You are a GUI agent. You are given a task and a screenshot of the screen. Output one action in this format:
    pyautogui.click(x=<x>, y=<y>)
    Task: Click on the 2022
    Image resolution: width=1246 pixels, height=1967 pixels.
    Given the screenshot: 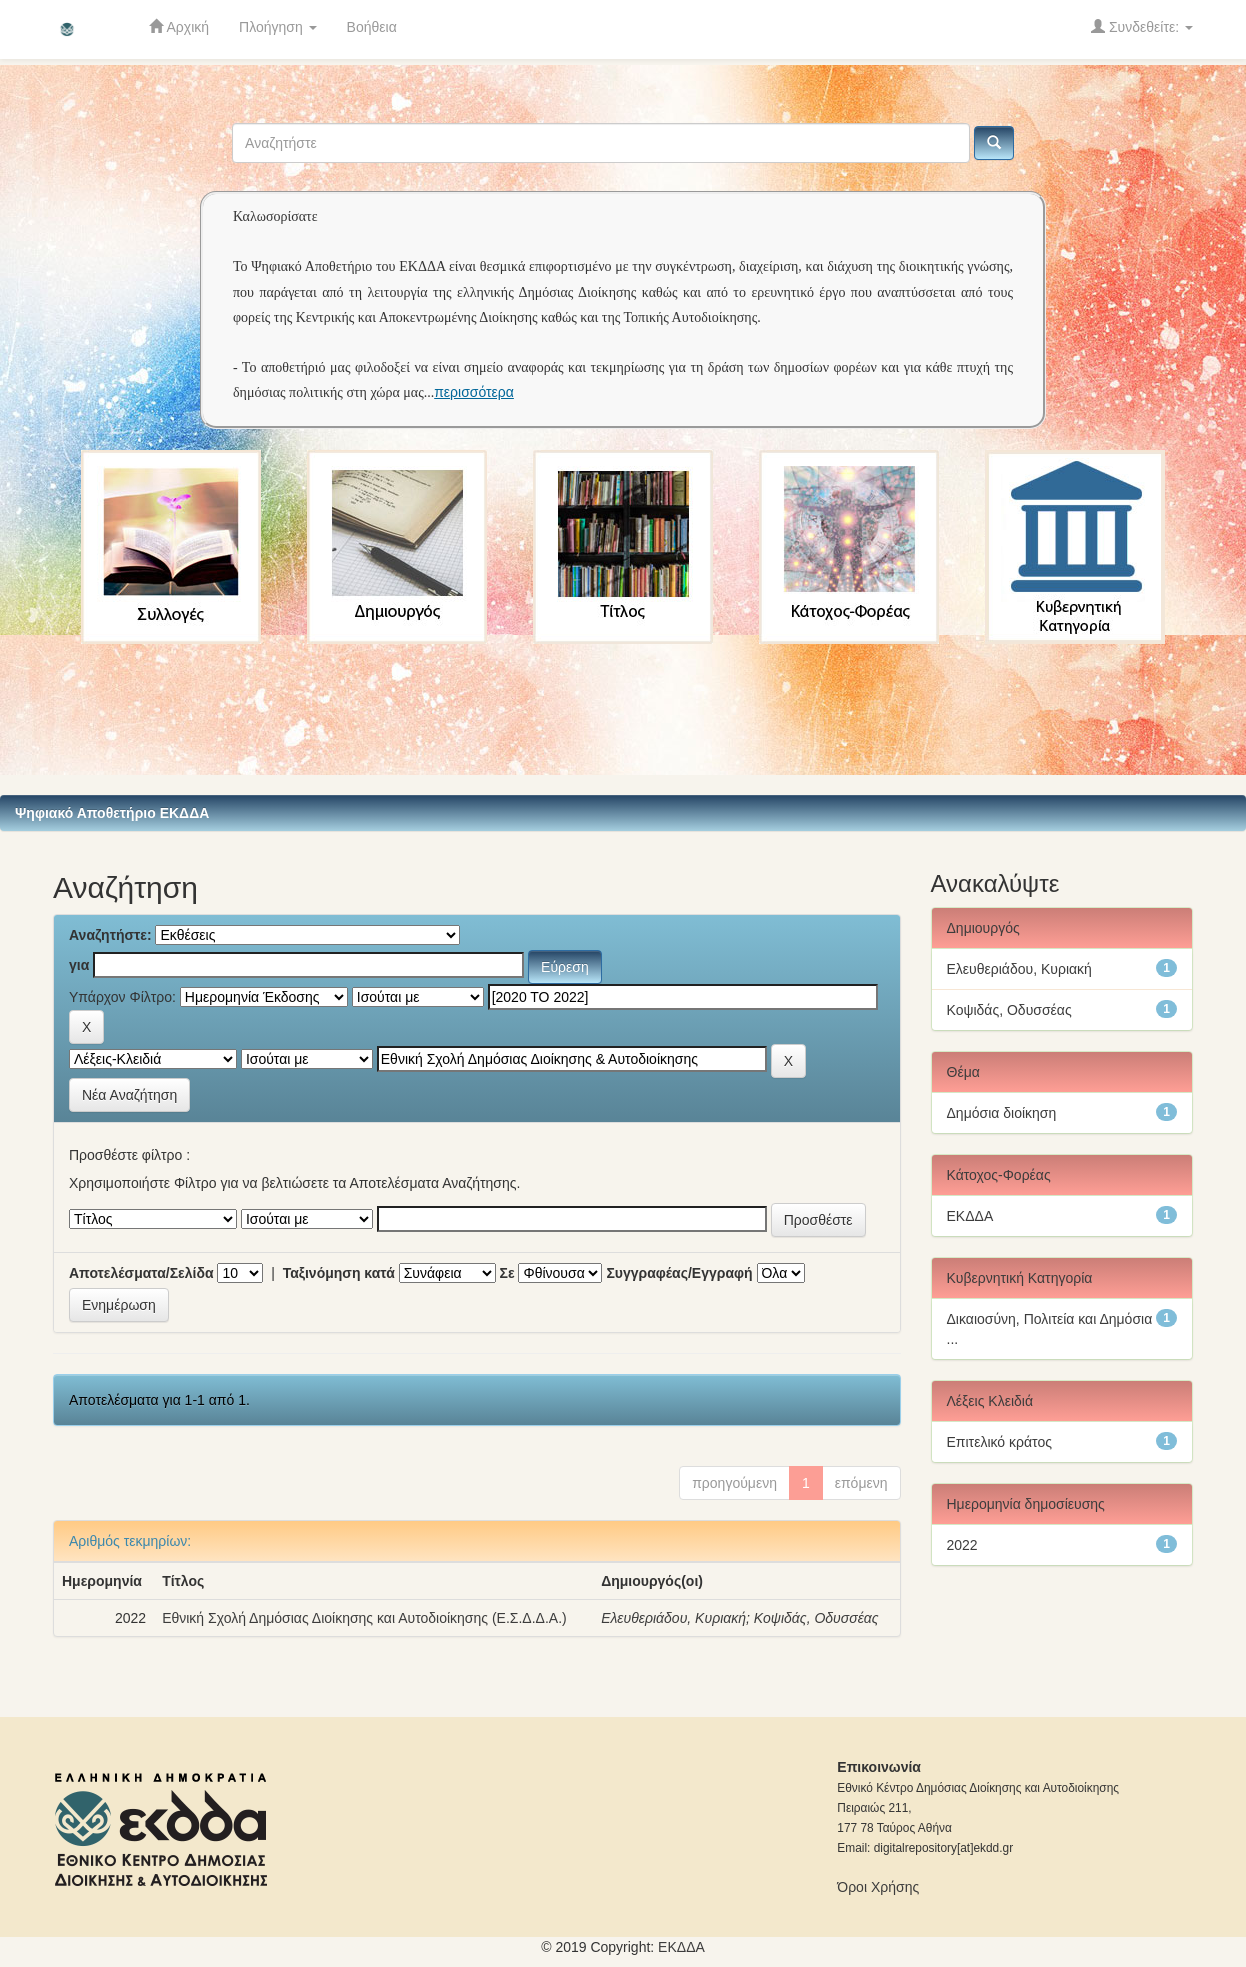 What is the action you would take?
    pyautogui.click(x=962, y=1545)
    